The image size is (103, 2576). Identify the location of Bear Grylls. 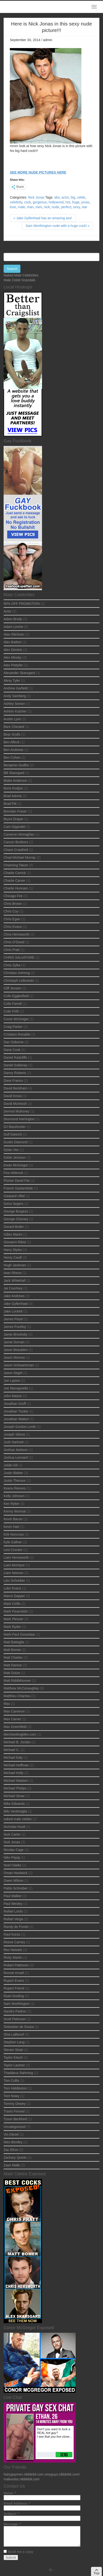
(12, 734).